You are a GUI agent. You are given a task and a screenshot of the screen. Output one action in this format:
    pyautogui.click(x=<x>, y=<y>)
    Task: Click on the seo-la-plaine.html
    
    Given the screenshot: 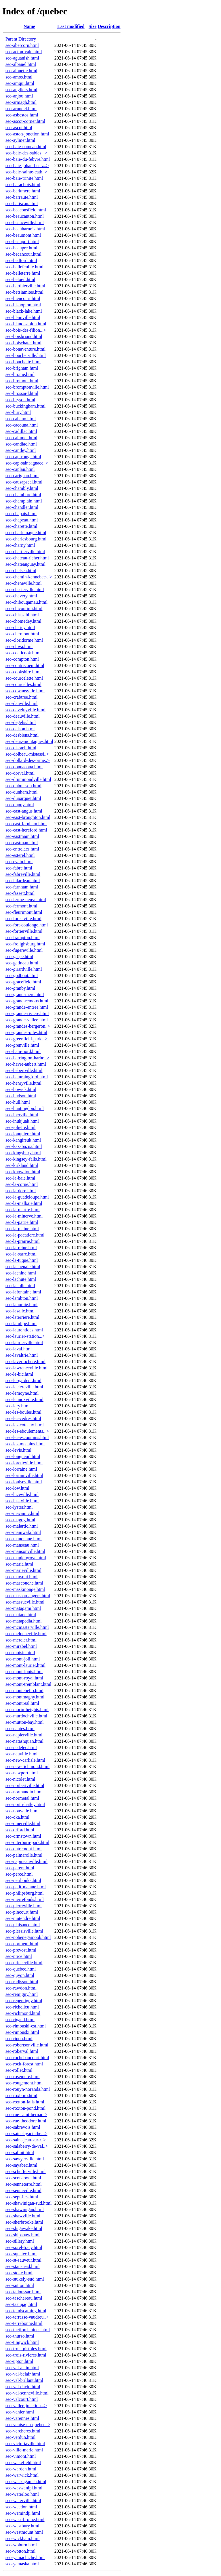 What is the action you would take?
    pyautogui.click(x=22, y=1228)
    